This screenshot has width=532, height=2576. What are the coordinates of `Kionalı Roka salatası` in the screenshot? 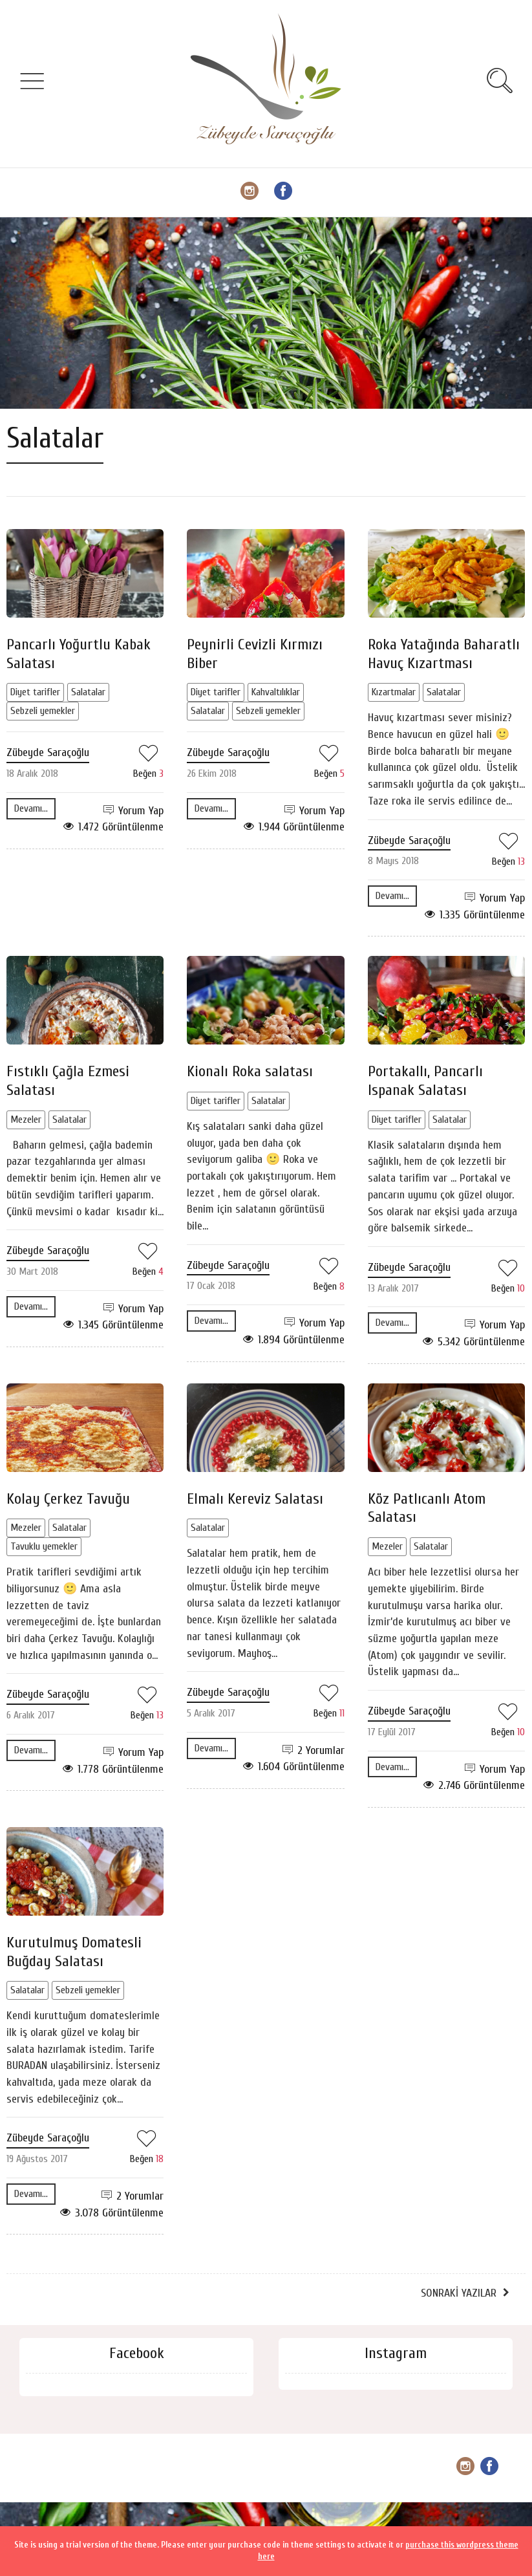 It's located at (250, 1071).